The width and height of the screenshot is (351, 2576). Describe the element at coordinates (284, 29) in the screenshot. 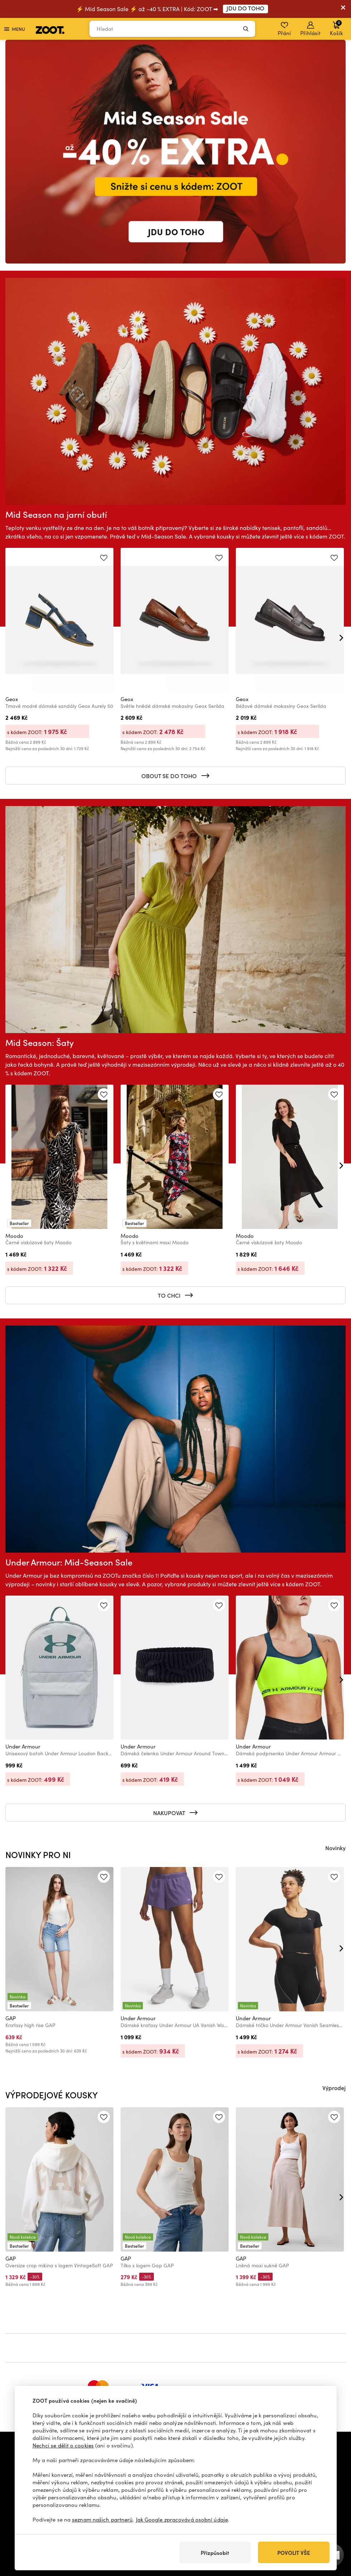

I see `Přání` at that location.